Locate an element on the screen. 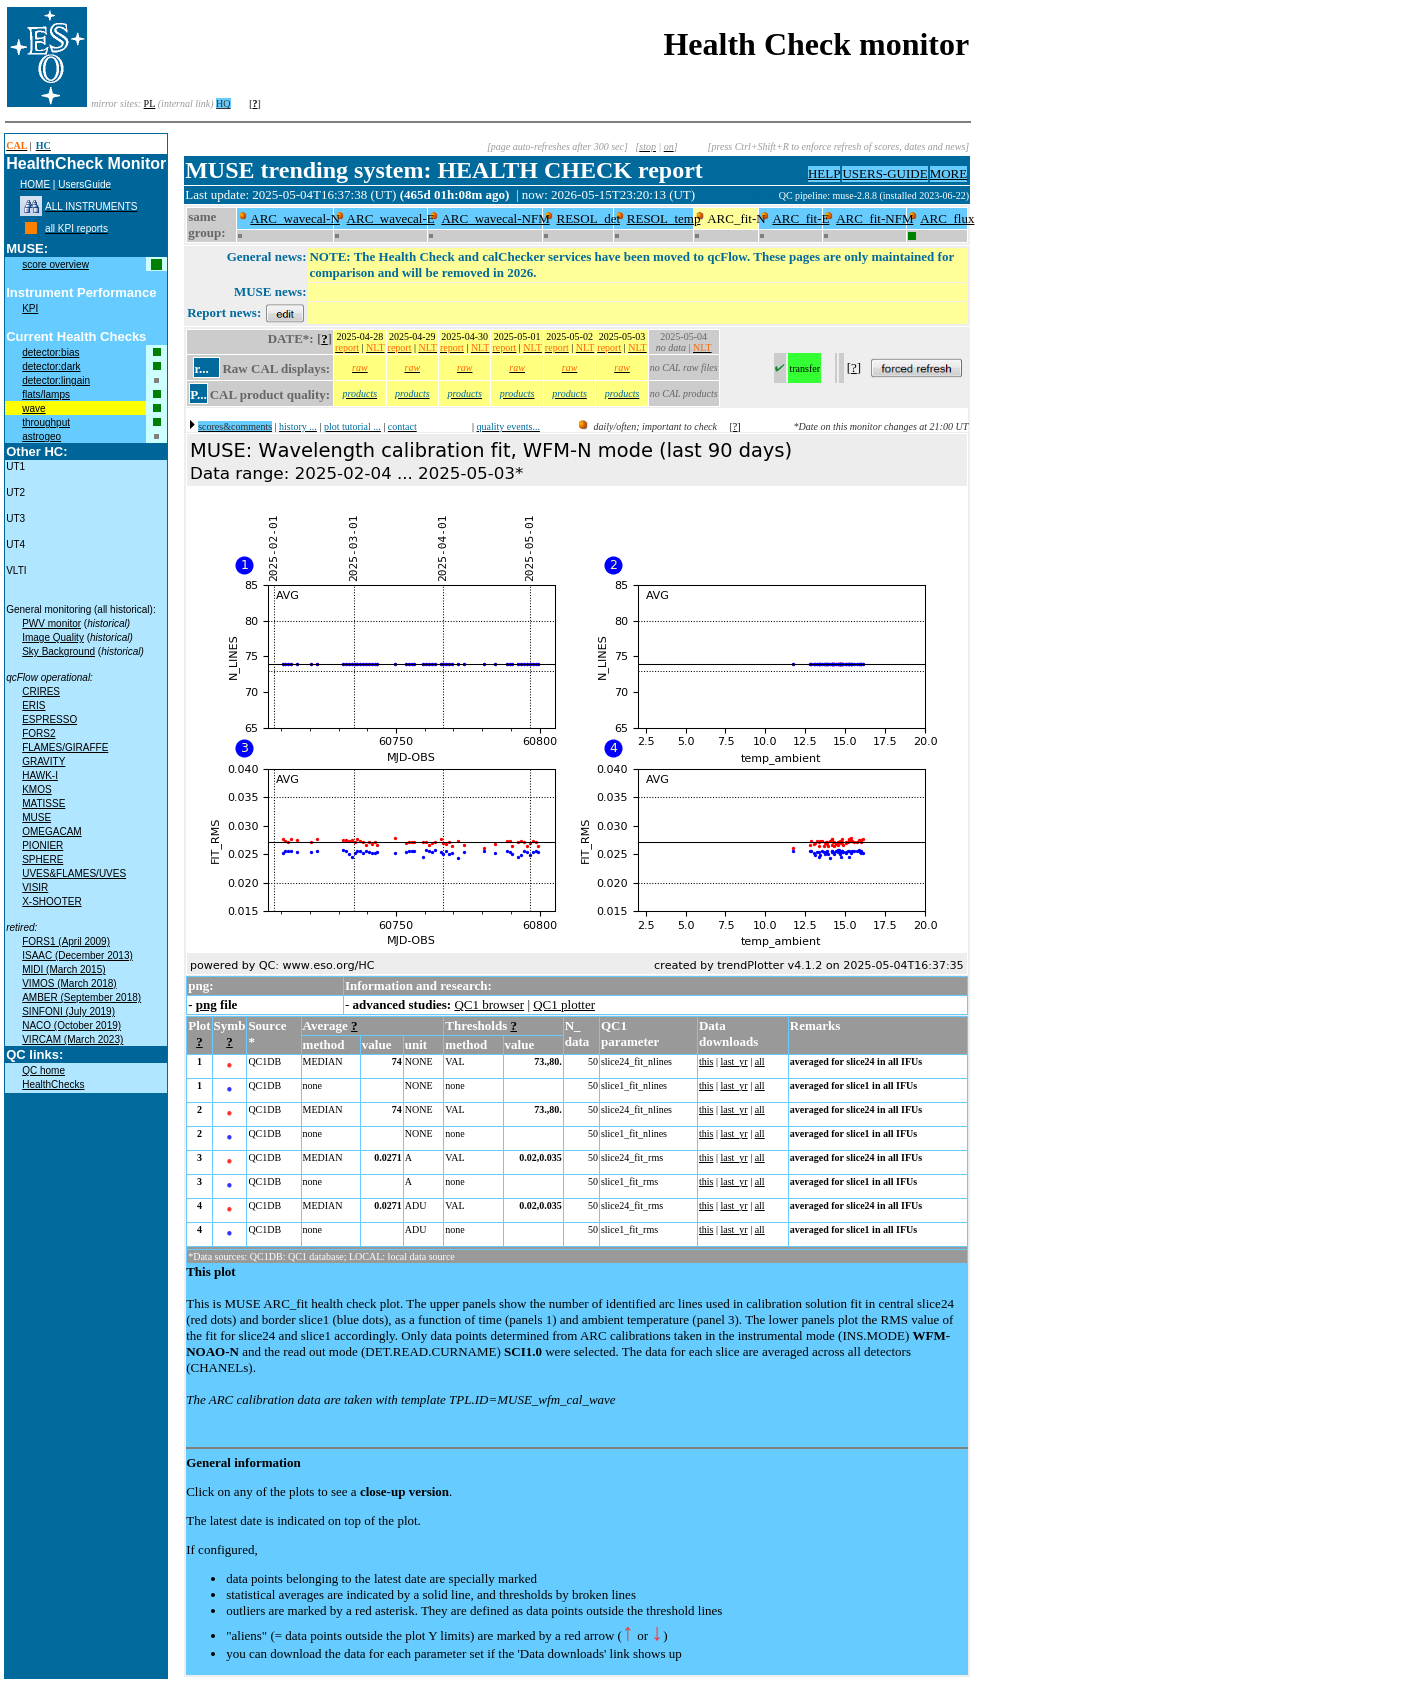 The height and width of the screenshot is (1688, 1413). FORS1 (April 2009) is located at coordinates (66, 941).